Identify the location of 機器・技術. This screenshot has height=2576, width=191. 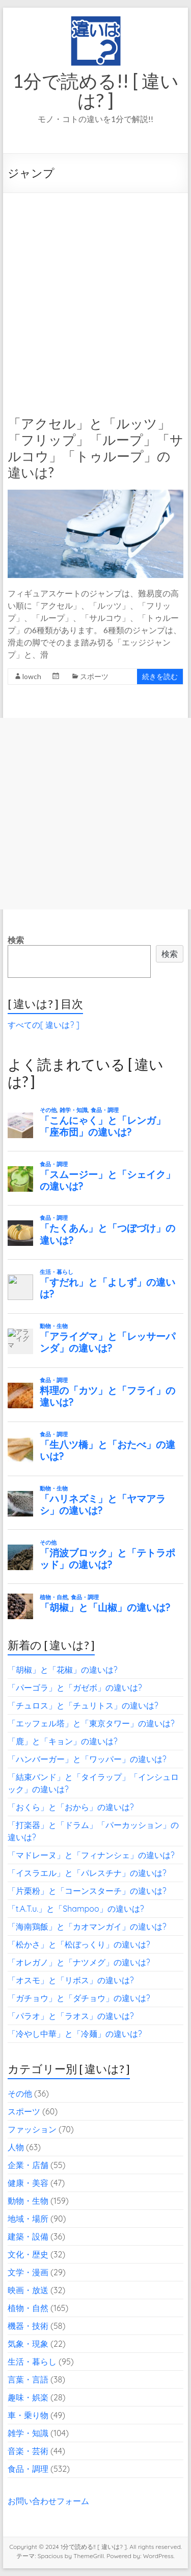
(28, 2326).